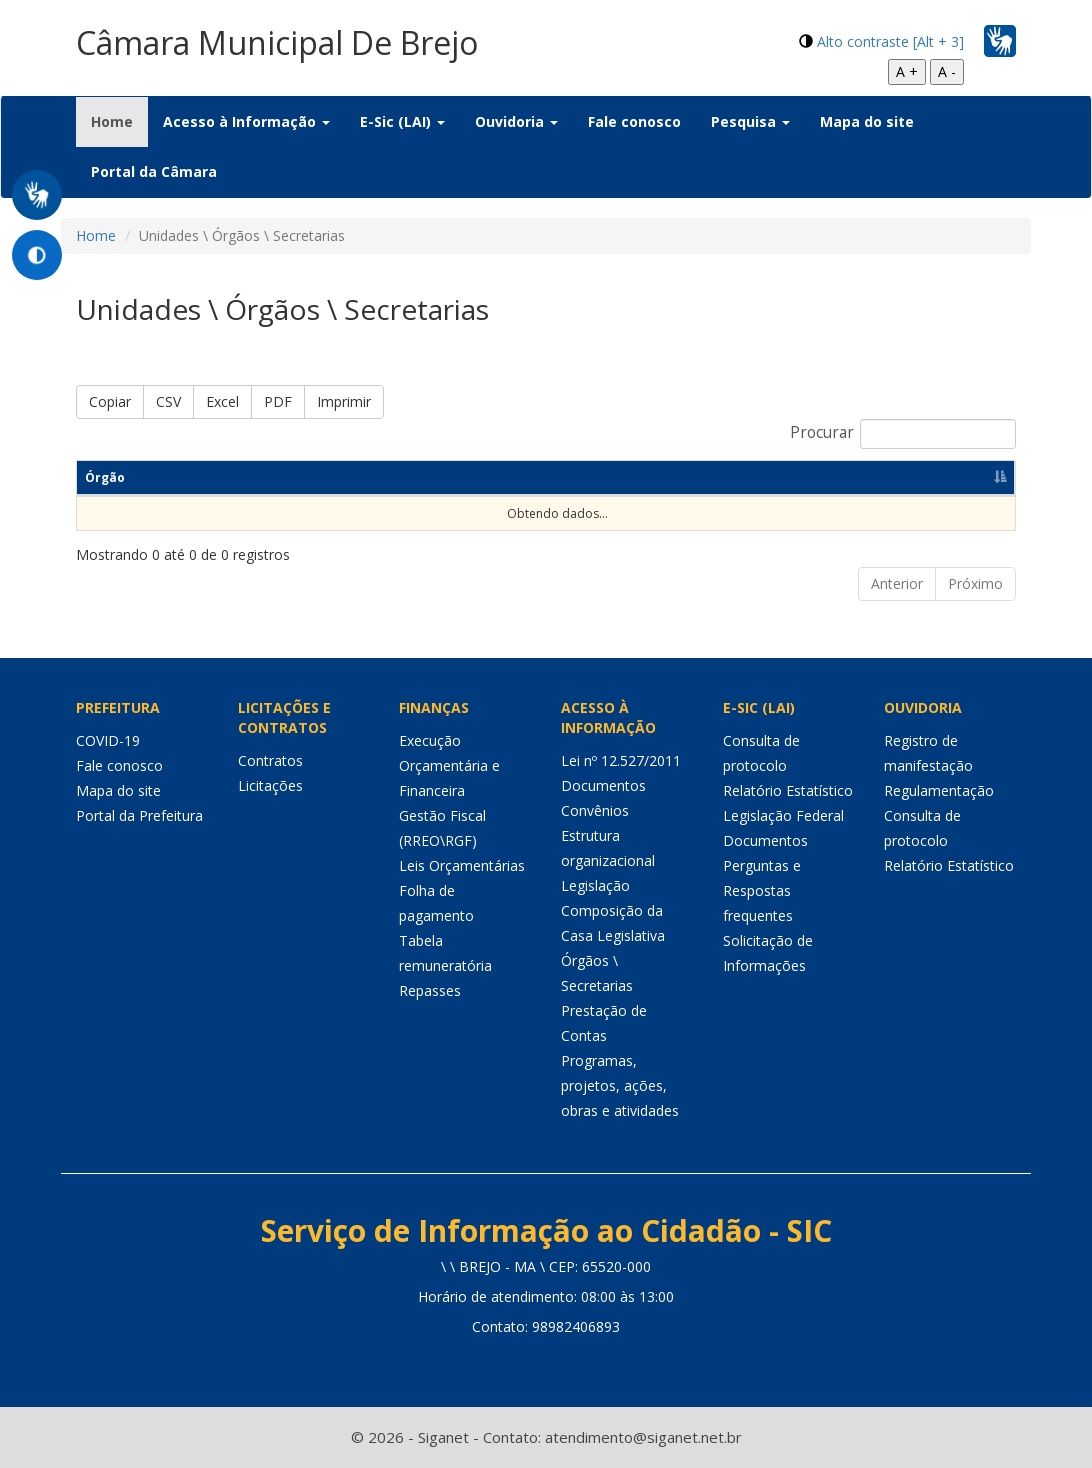 The image size is (1092, 1468). What do you see at coordinates (620, 1085) in the screenshot?
I see `Programas, projetos, ações, obras e atividades` at bounding box center [620, 1085].